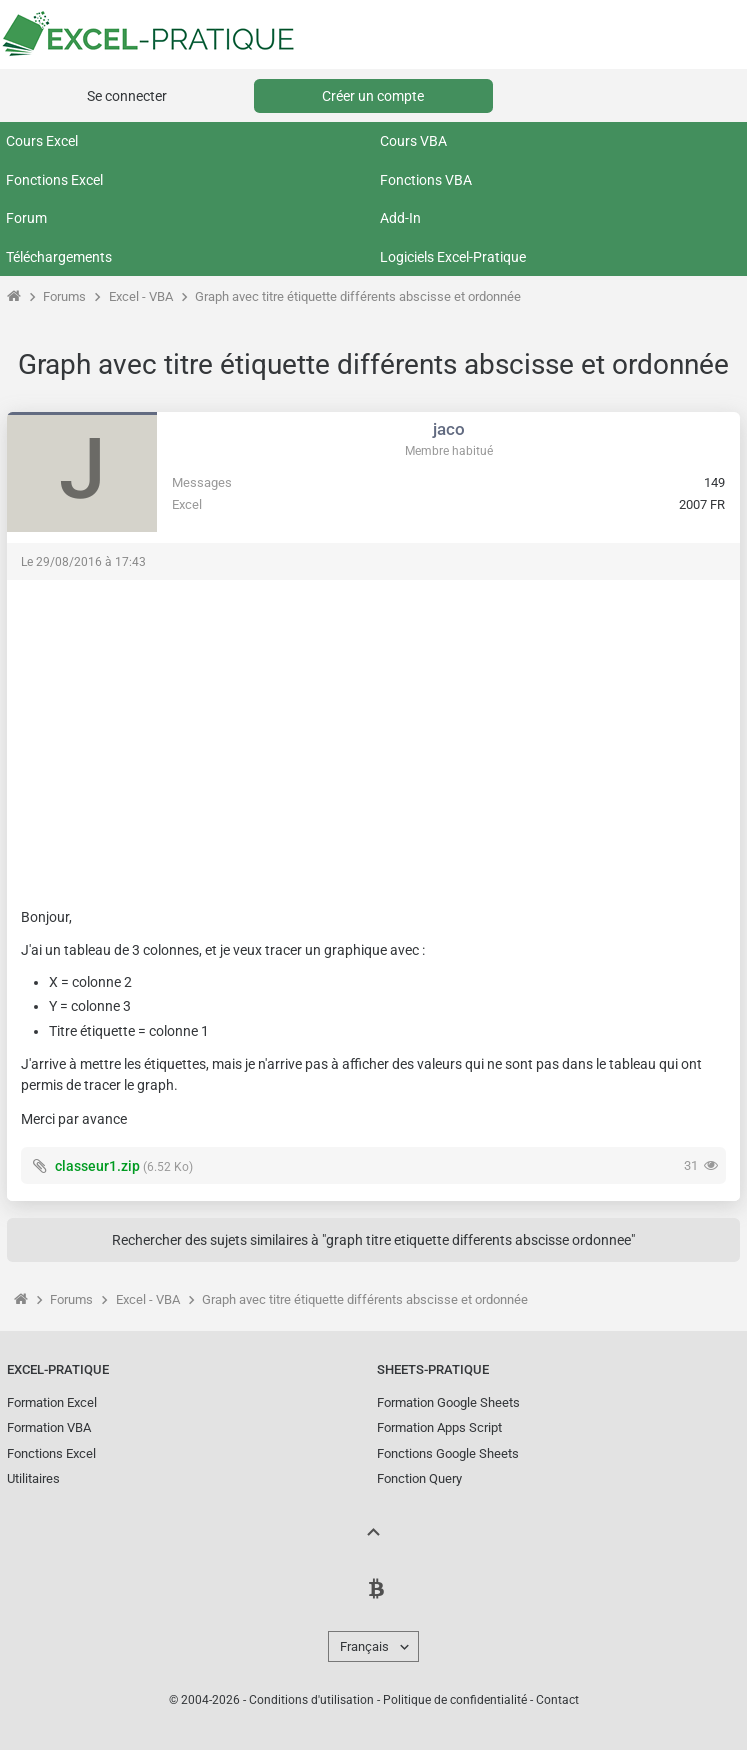 Image resolution: width=747 pixels, height=1750 pixels. What do you see at coordinates (400, 218) in the screenshot?
I see `Add-In` at bounding box center [400, 218].